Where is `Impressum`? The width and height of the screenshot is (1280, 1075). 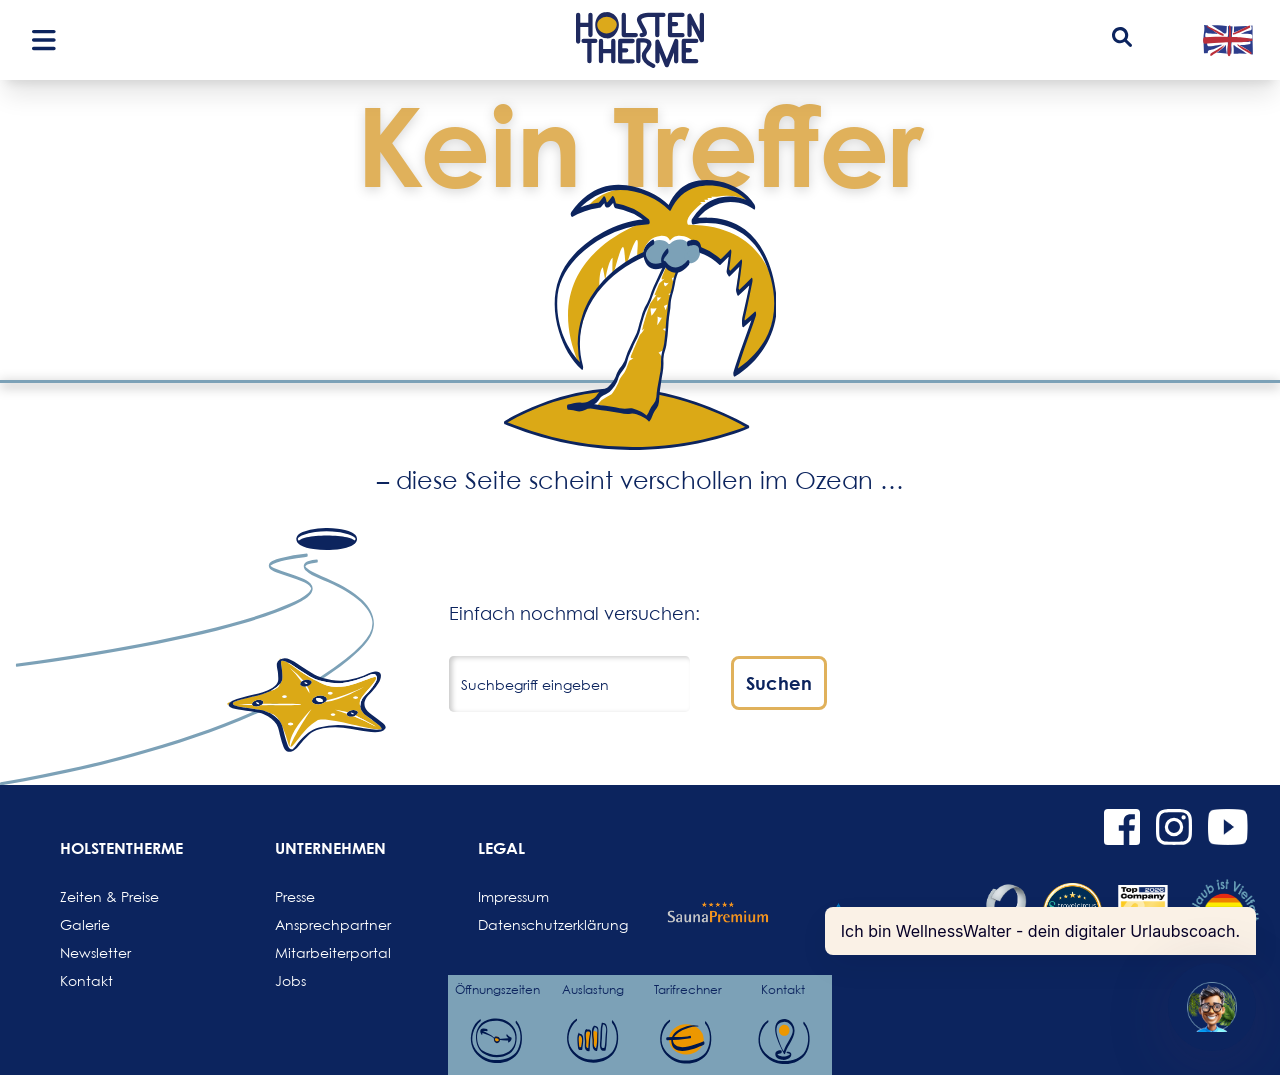 Impressum is located at coordinates (513, 896).